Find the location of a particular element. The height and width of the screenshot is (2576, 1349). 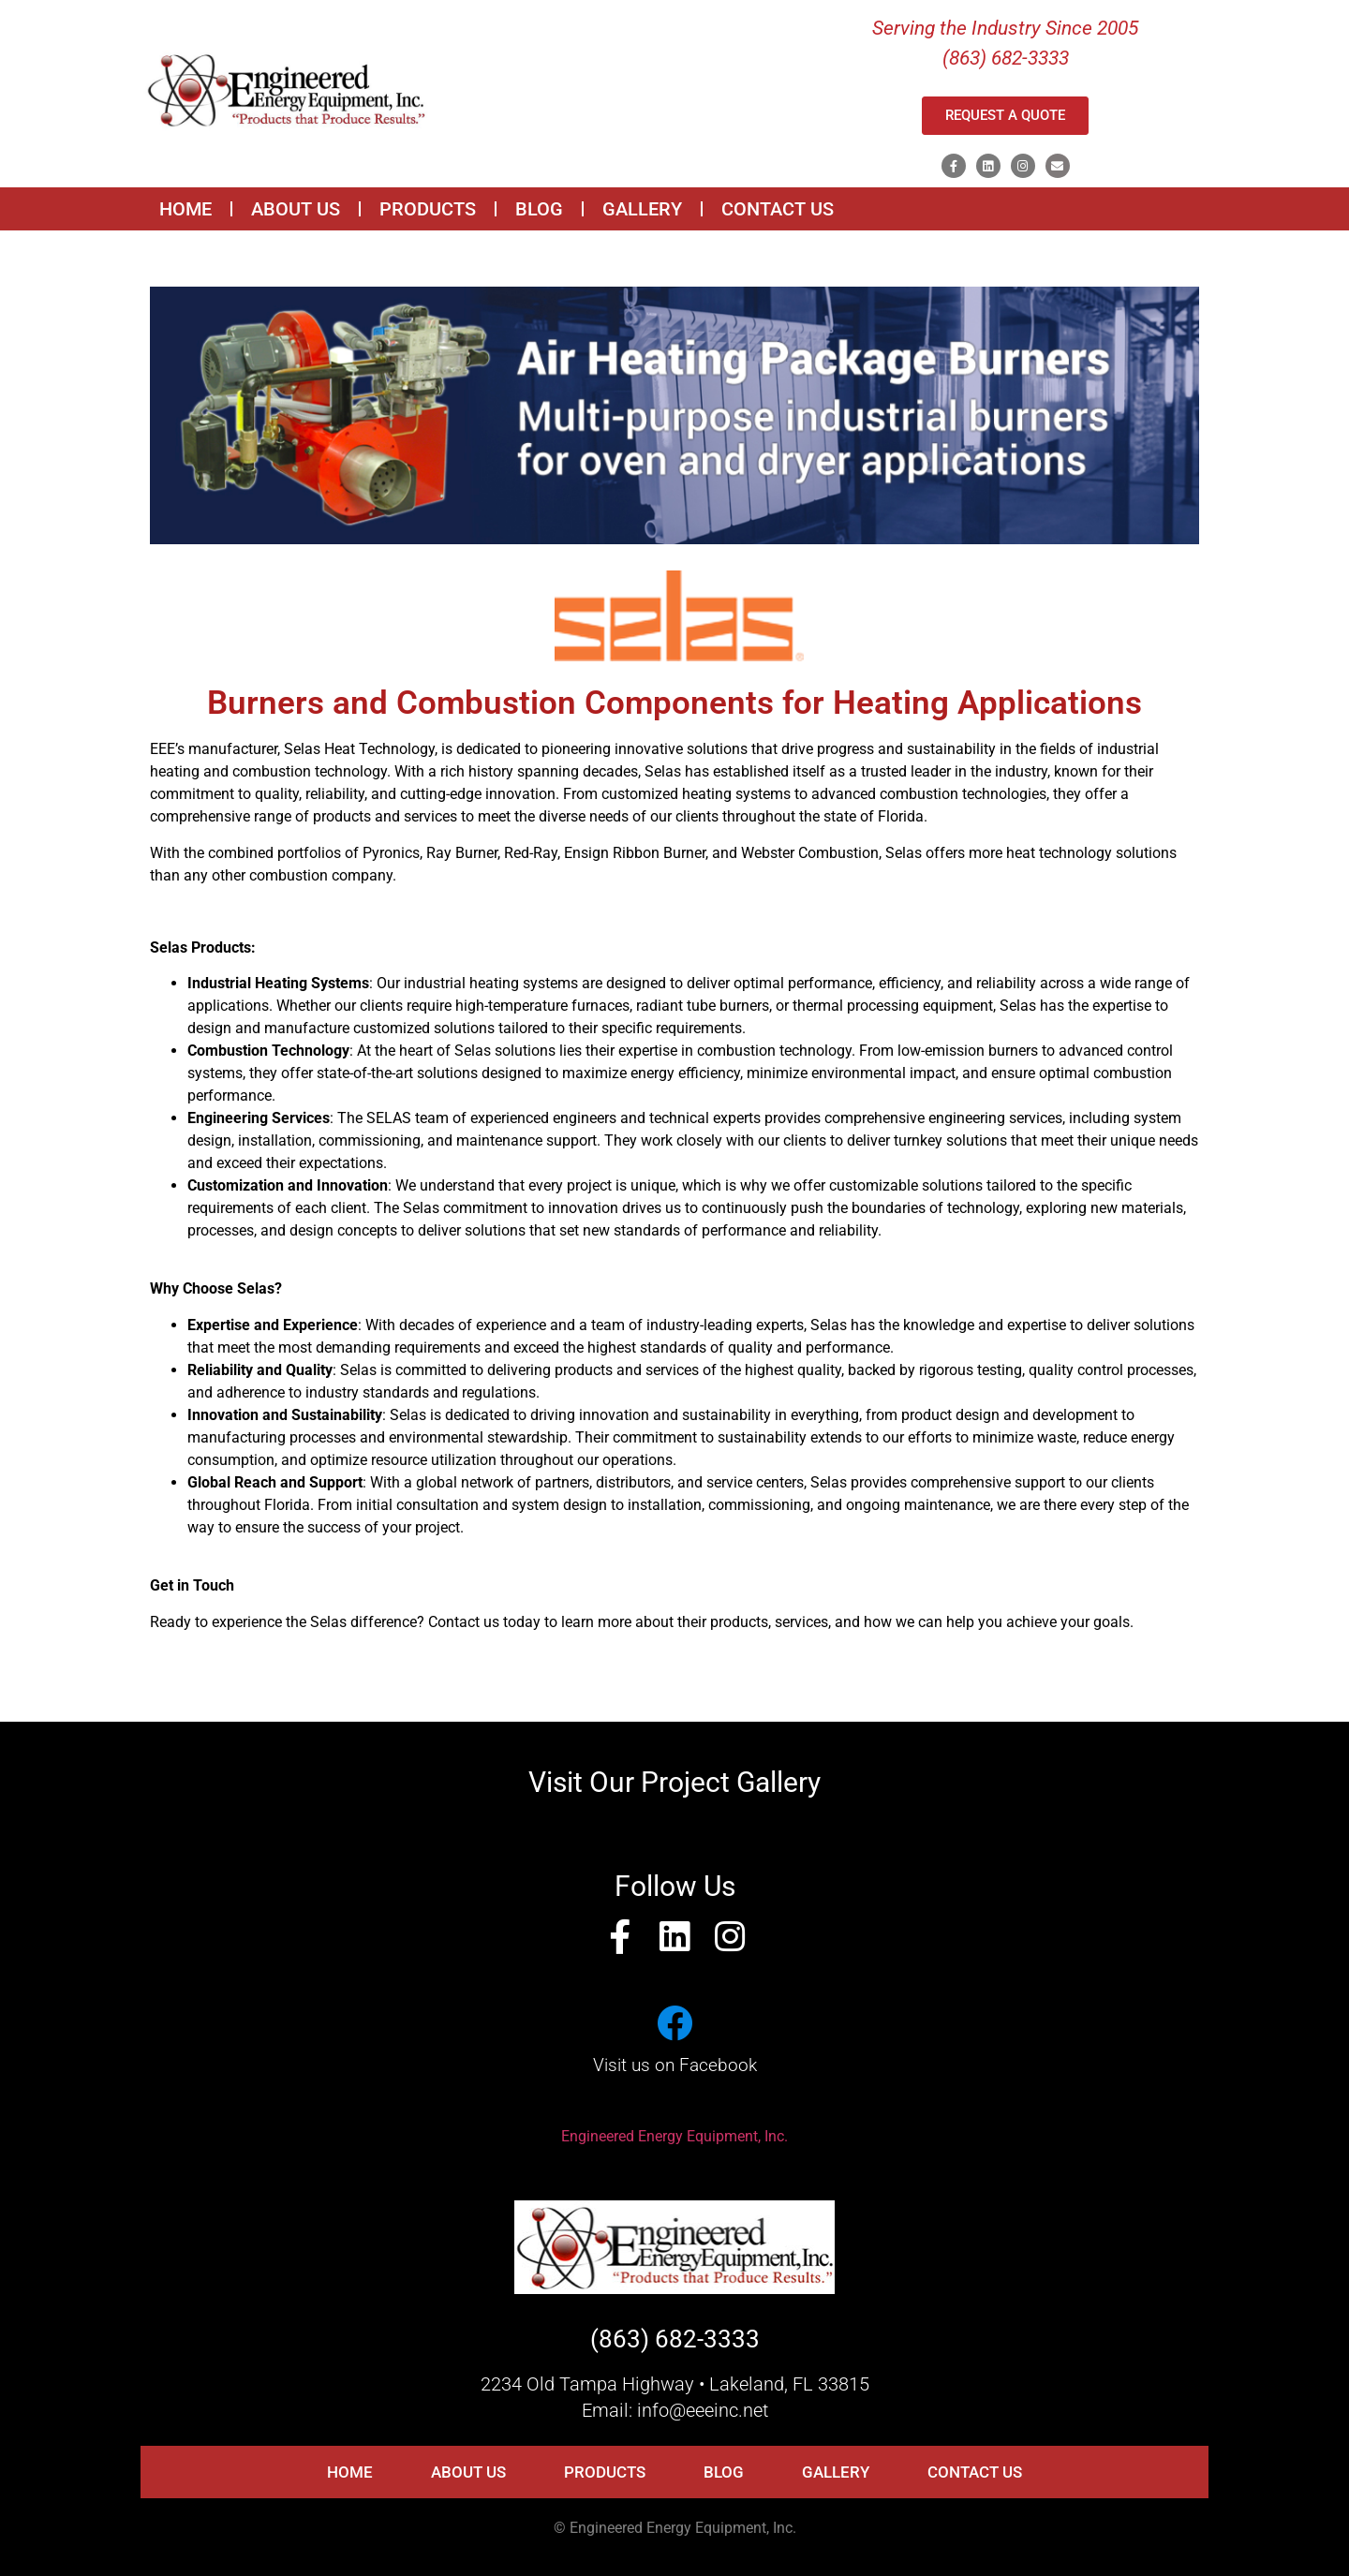

BLOG is located at coordinates (539, 209).